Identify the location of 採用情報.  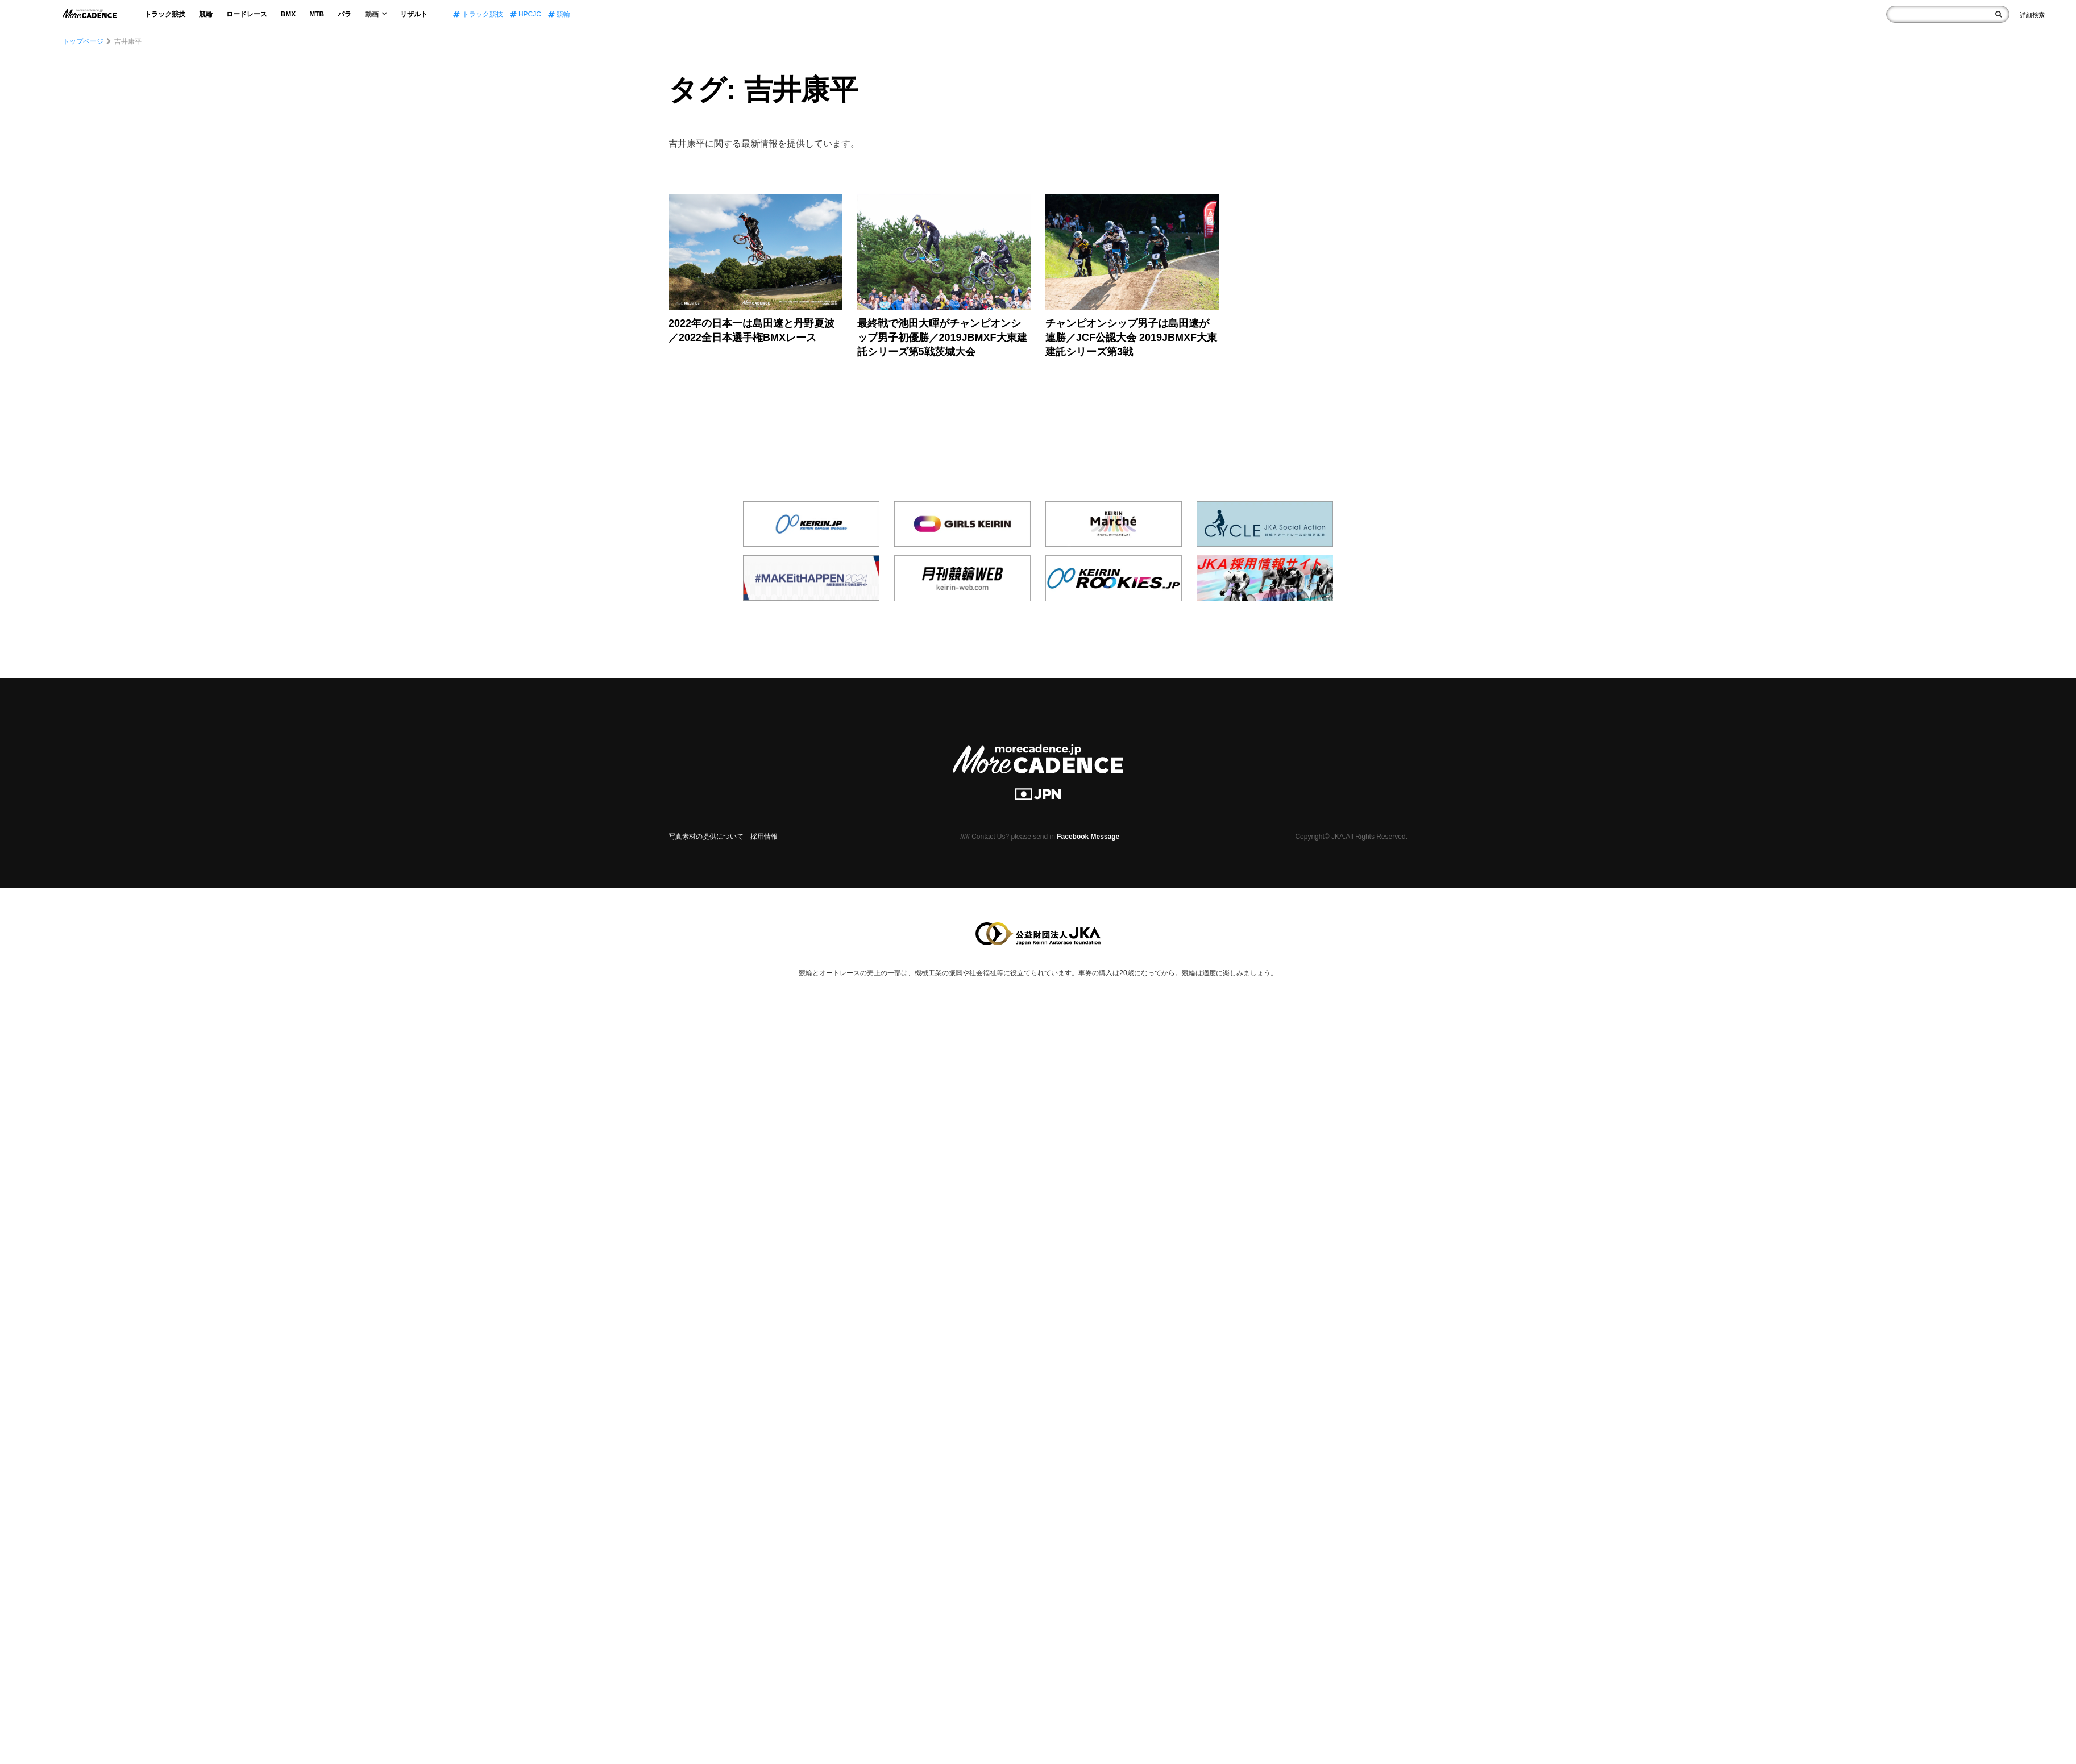
(764, 837).